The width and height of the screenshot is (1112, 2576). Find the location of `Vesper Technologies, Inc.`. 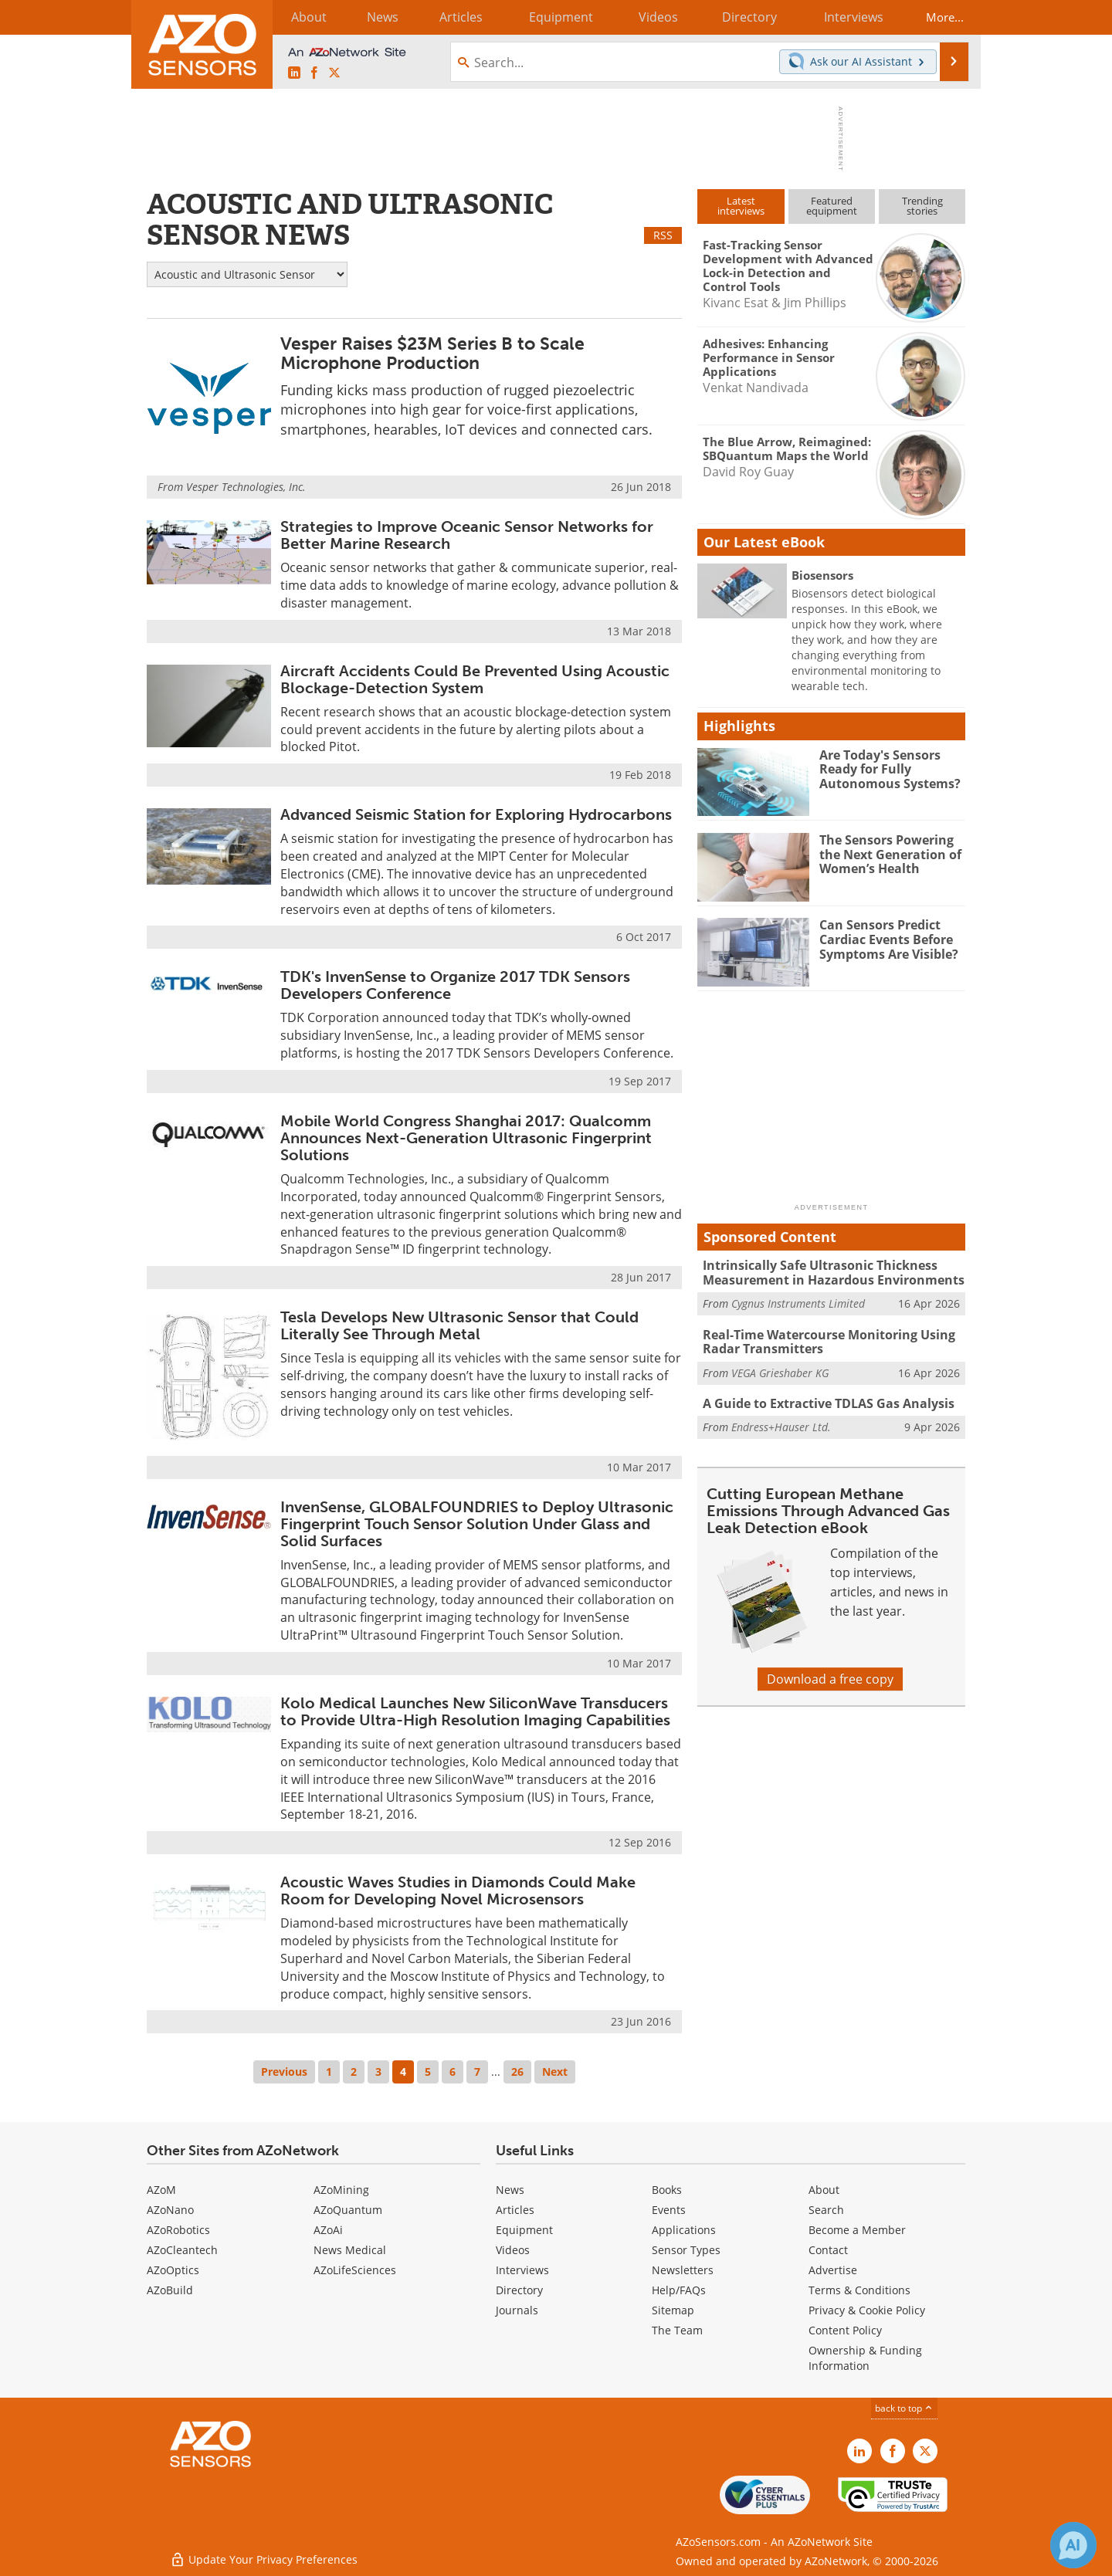

Vesper Technologies, Inc. is located at coordinates (246, 486).